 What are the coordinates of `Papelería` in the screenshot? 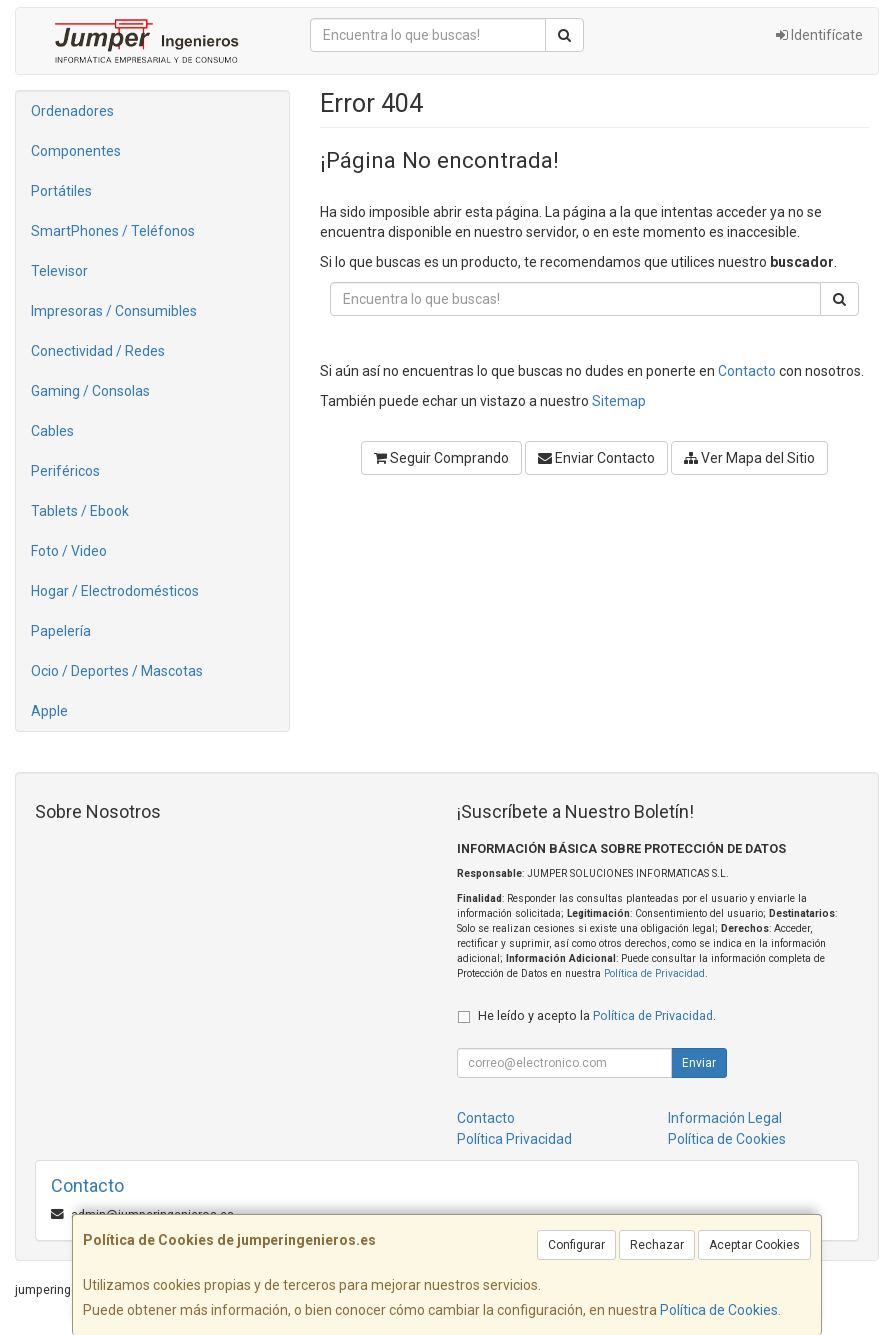 It's located at (61, 631).